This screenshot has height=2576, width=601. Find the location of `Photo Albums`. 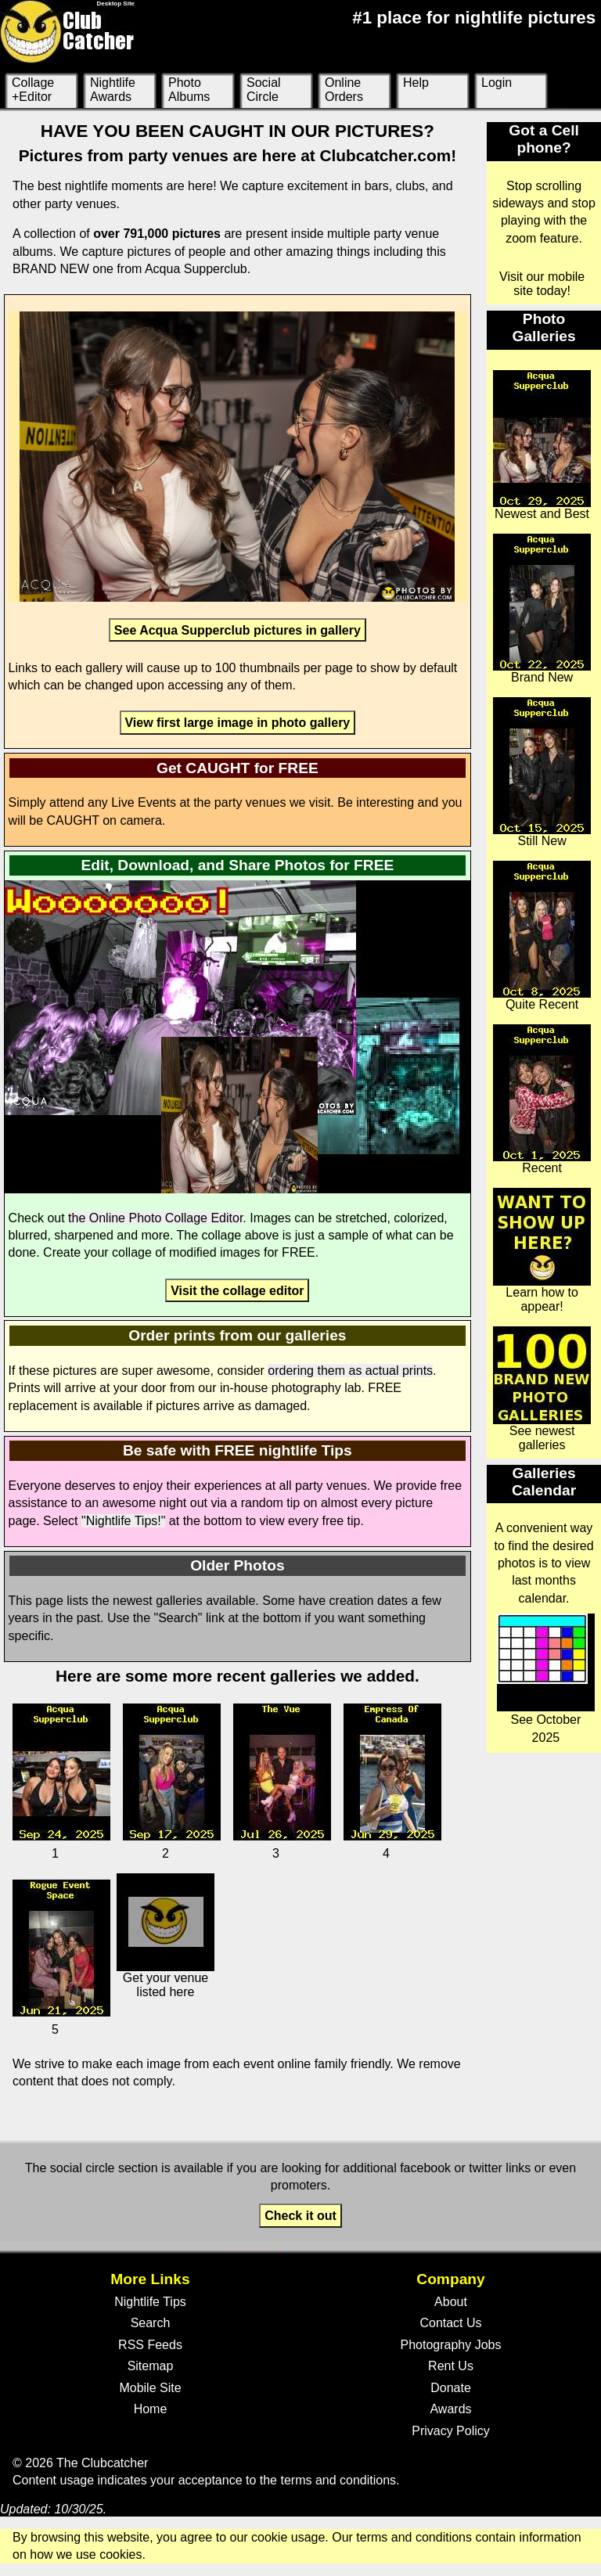

Photo Albums is located at coordinates (189, 89).